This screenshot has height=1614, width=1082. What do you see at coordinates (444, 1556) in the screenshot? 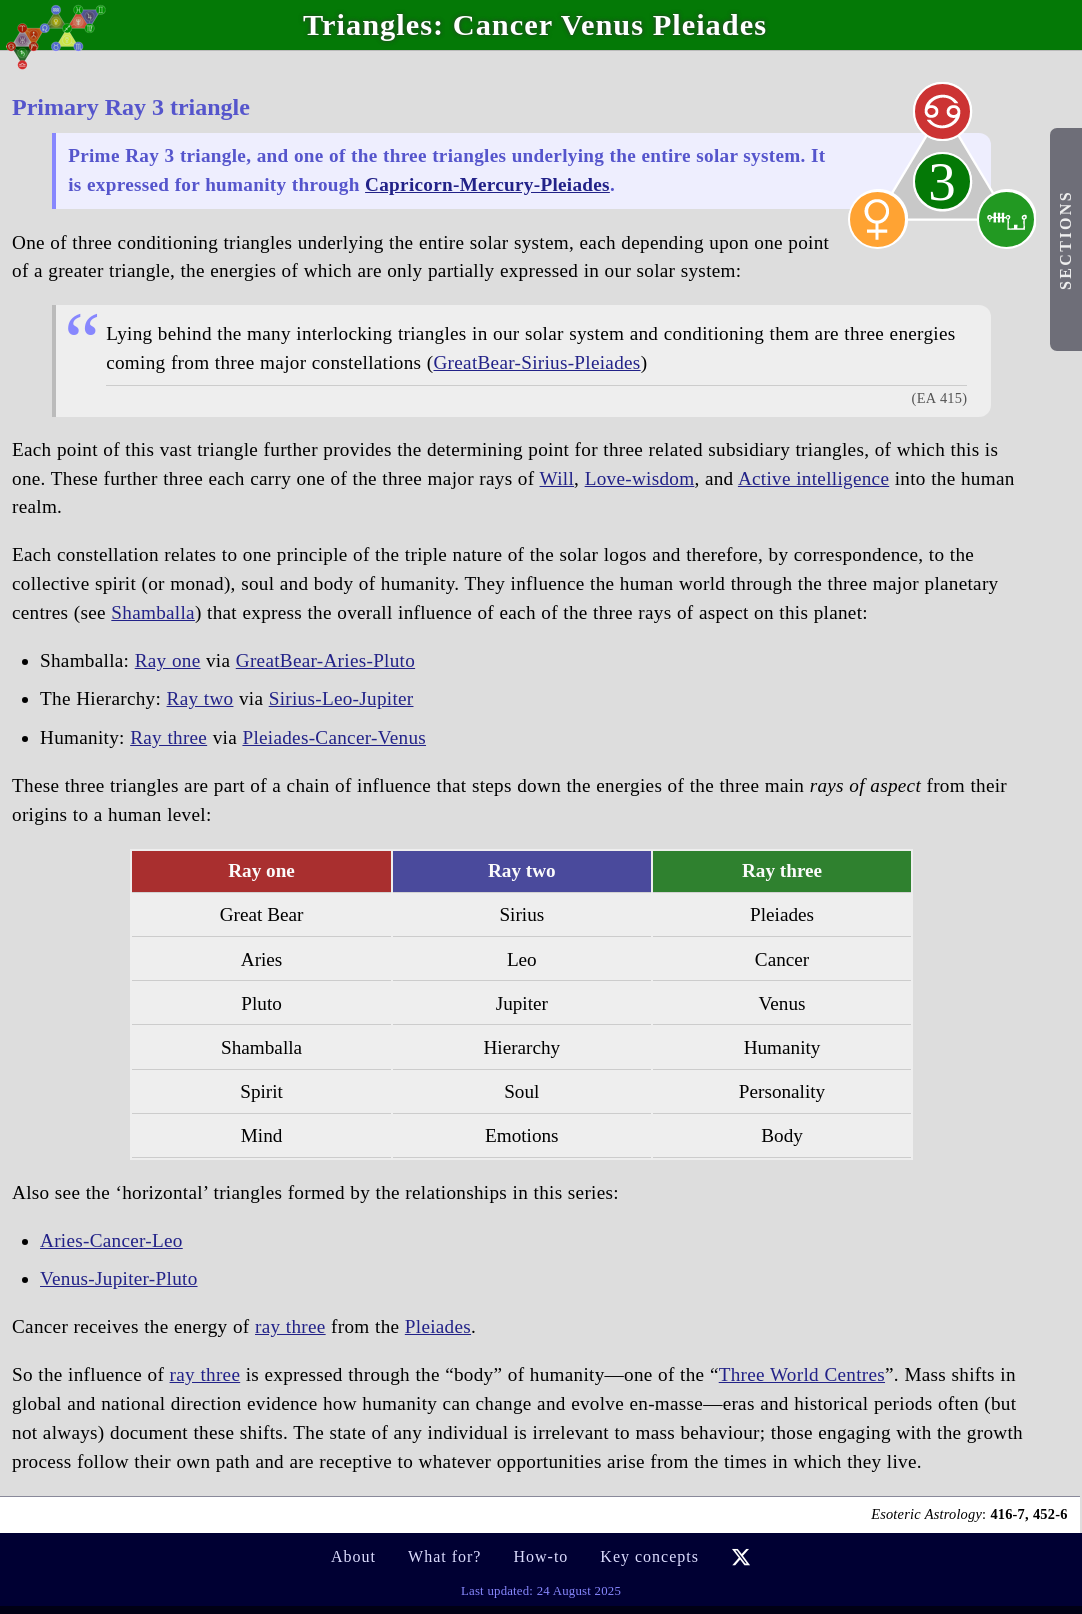
I see `What for?` at bounding box center [444, 1556].